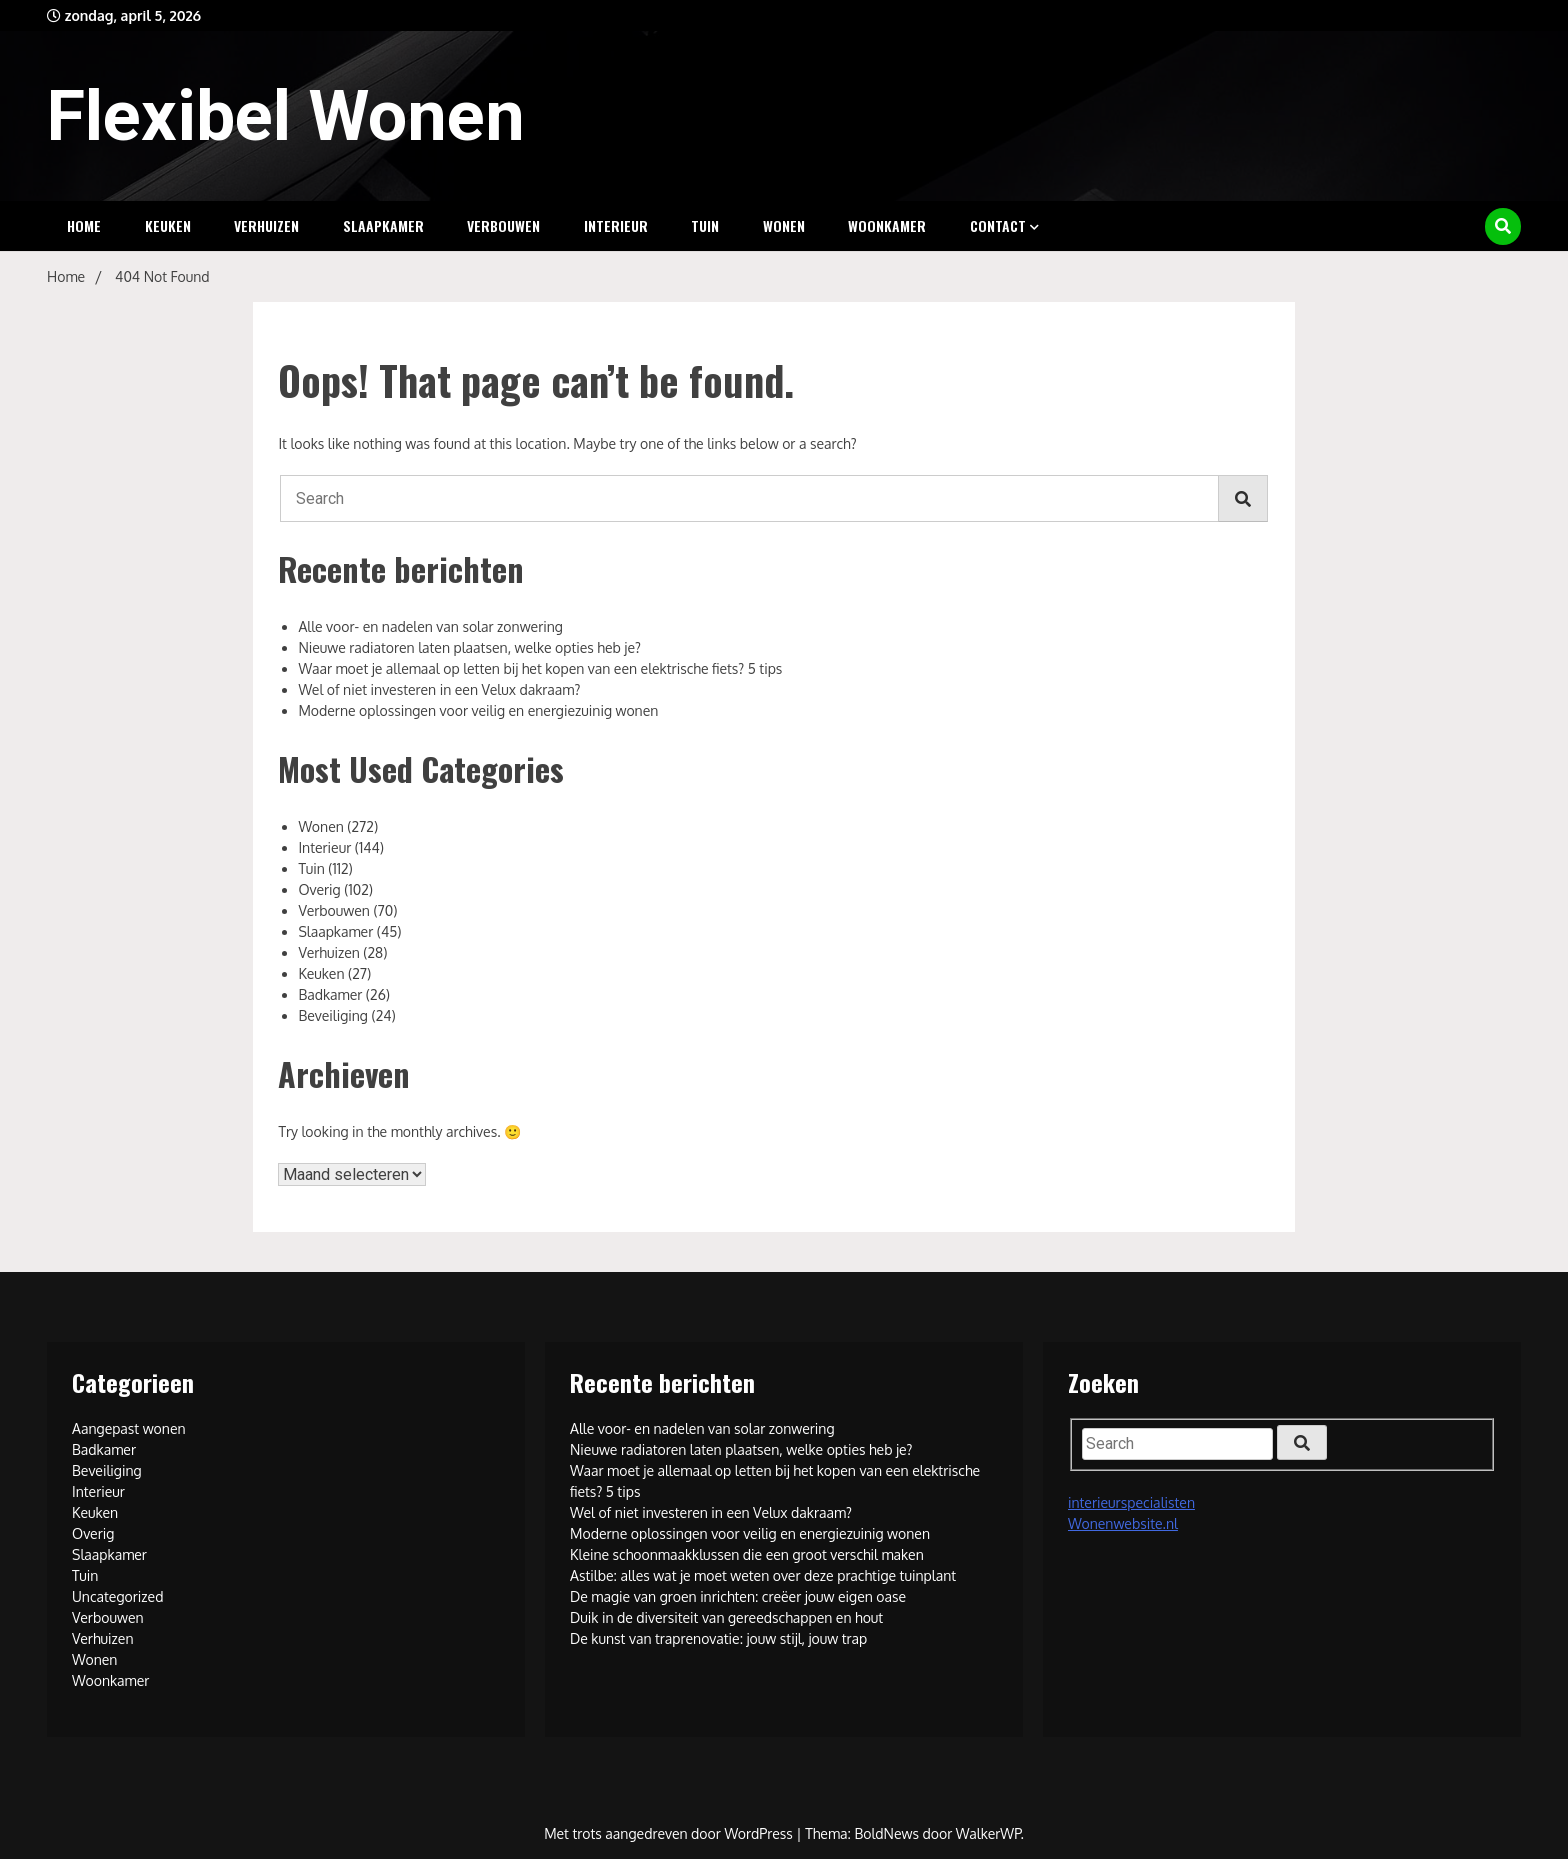 The height and width of the screenshot is (1859, 1568). I want to click on Astilbe: alles wat je moet weten over deze prachtige tuinplant, so click(763, 1575).